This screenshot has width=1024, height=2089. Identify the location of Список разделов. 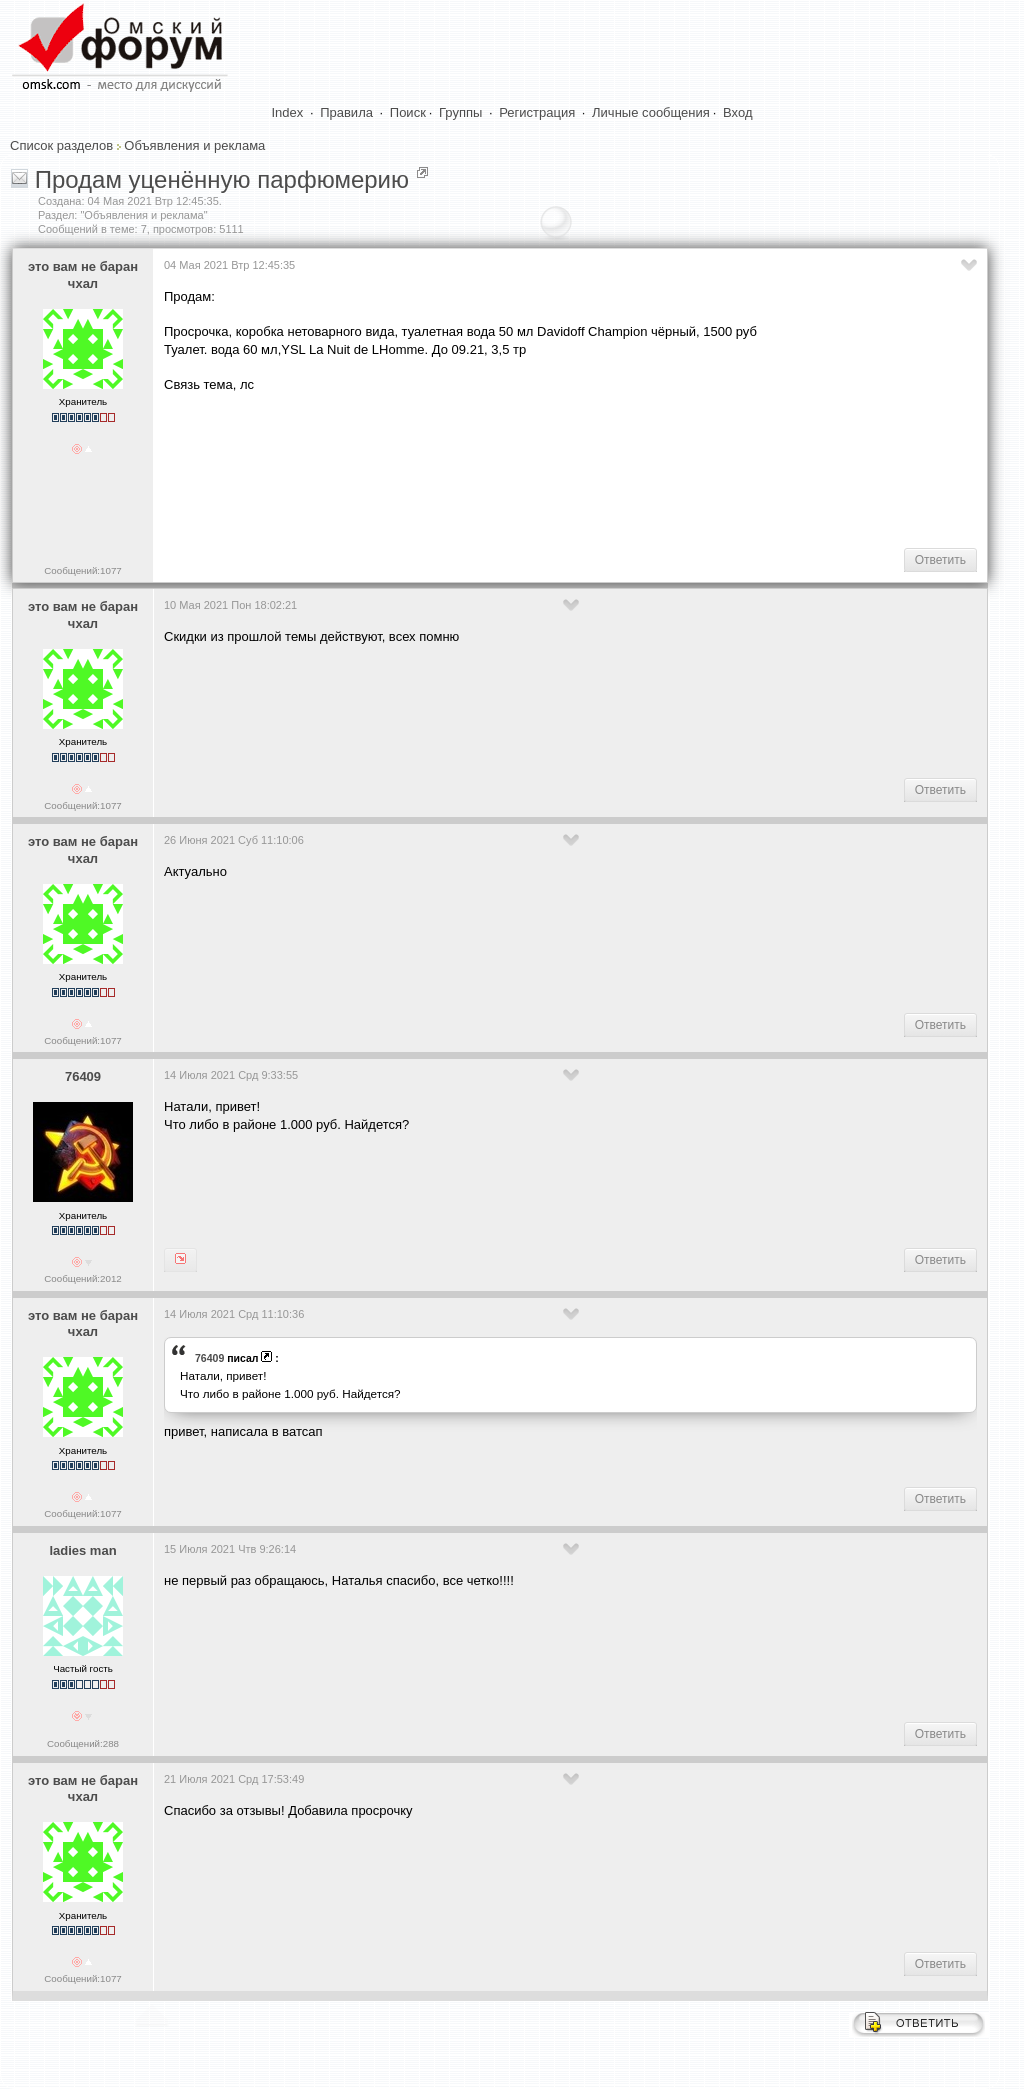
(61, 145).